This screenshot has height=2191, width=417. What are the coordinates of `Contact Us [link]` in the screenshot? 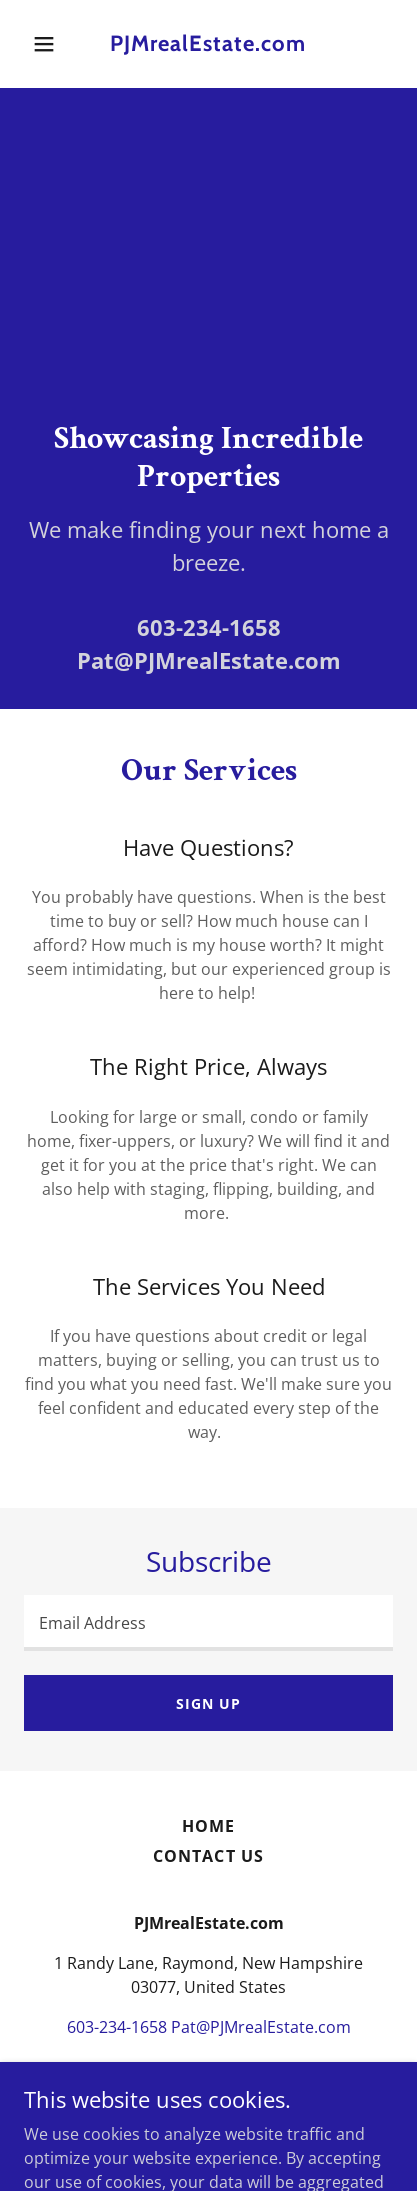 It's located at (208, 1856).